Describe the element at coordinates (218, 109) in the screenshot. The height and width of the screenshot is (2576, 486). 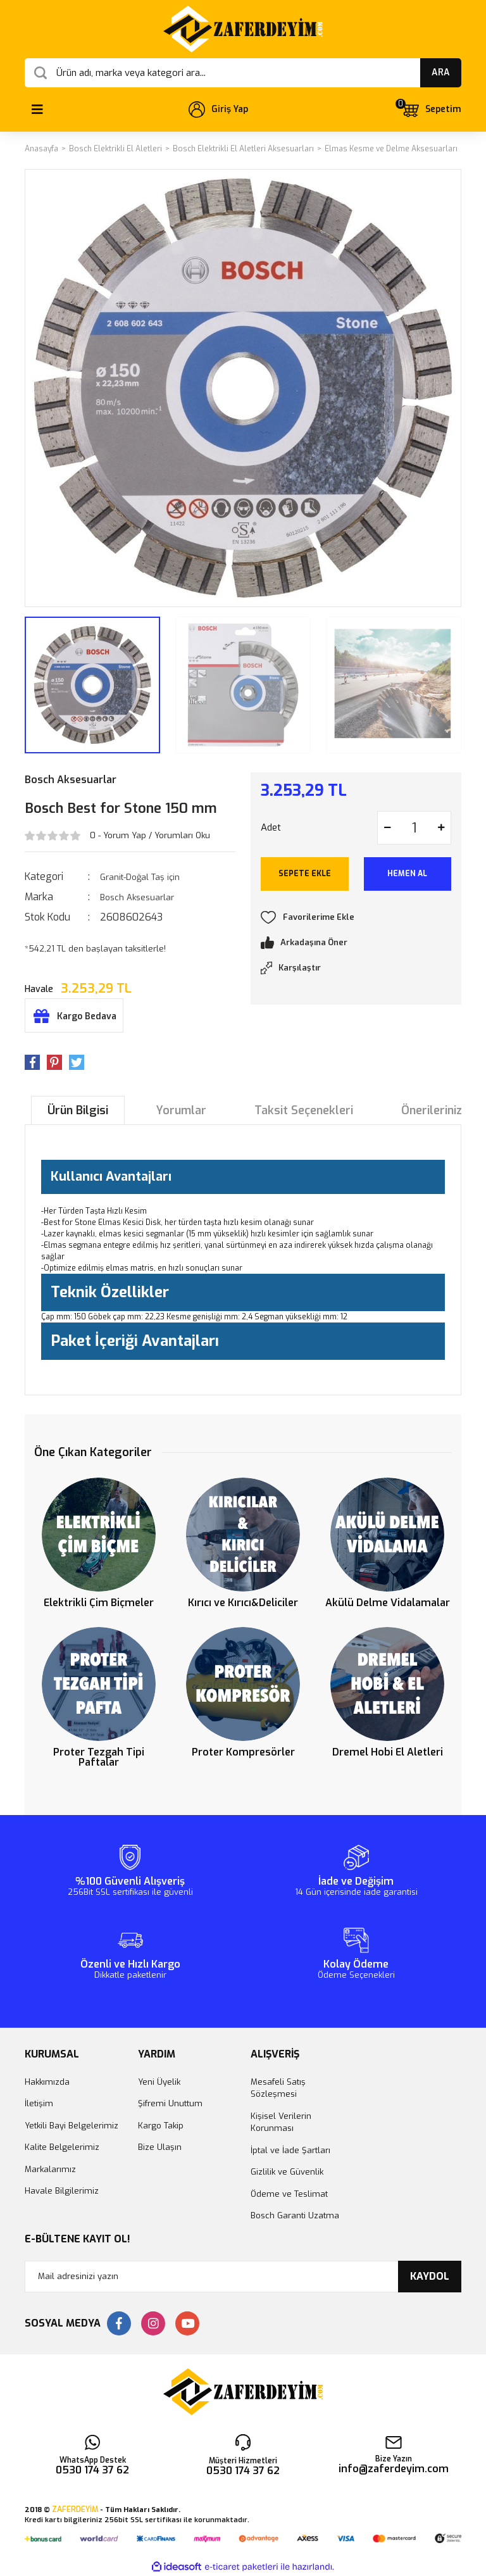
I see `[Member Login]` at that location.